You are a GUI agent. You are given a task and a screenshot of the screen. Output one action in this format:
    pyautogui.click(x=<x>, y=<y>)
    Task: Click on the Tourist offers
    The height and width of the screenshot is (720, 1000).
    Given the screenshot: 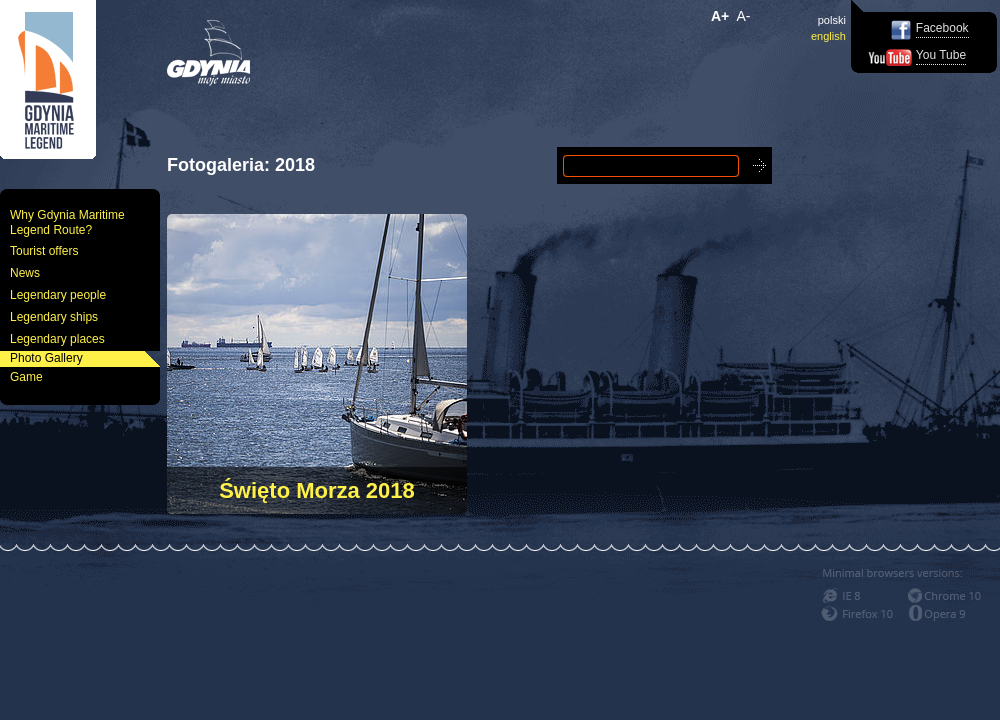 What is the action you would take?
    pyautogui.click(x=44, y=251)
    